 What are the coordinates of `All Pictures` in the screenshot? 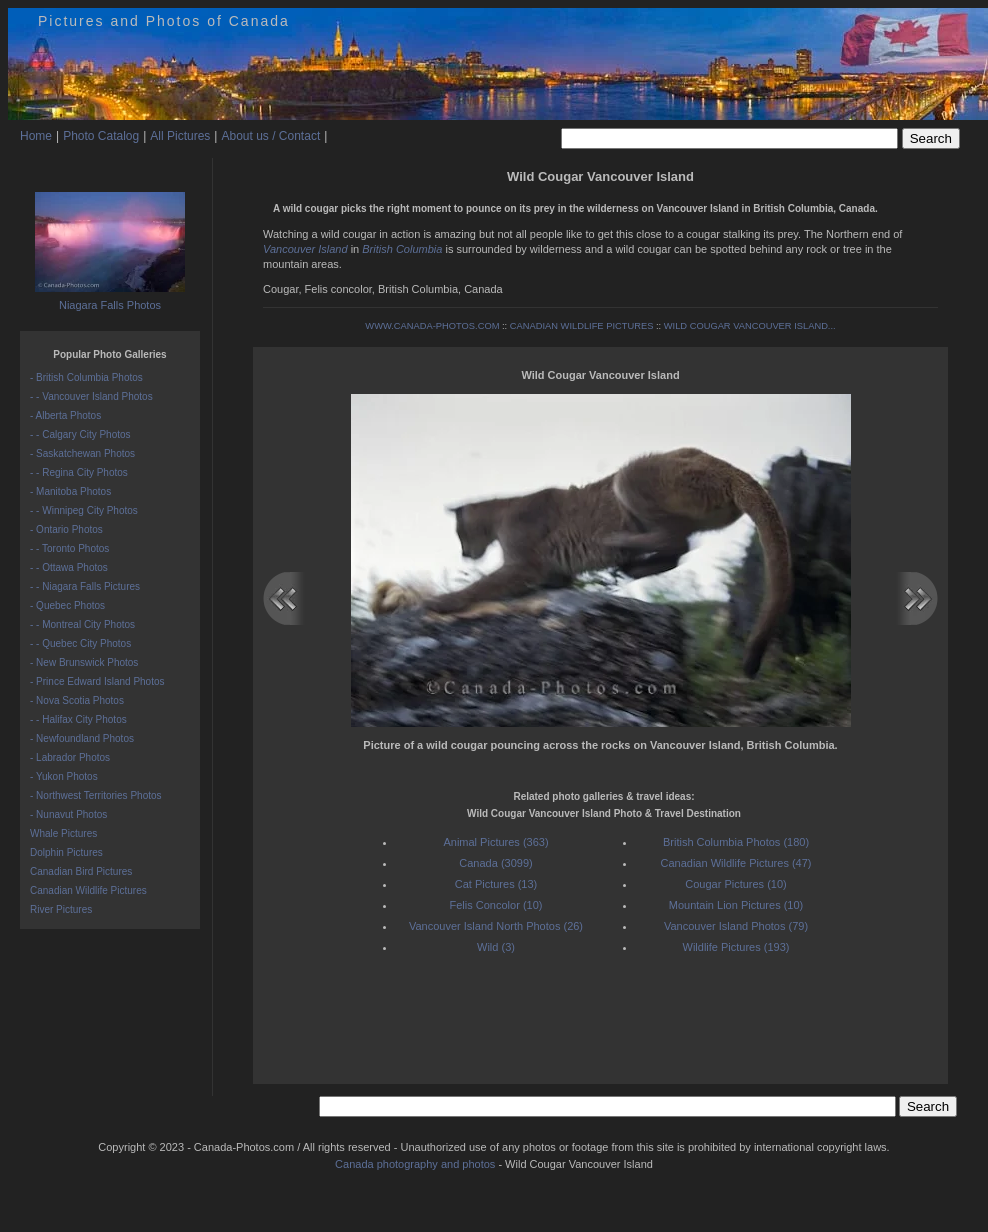 It's located at (180, 136).